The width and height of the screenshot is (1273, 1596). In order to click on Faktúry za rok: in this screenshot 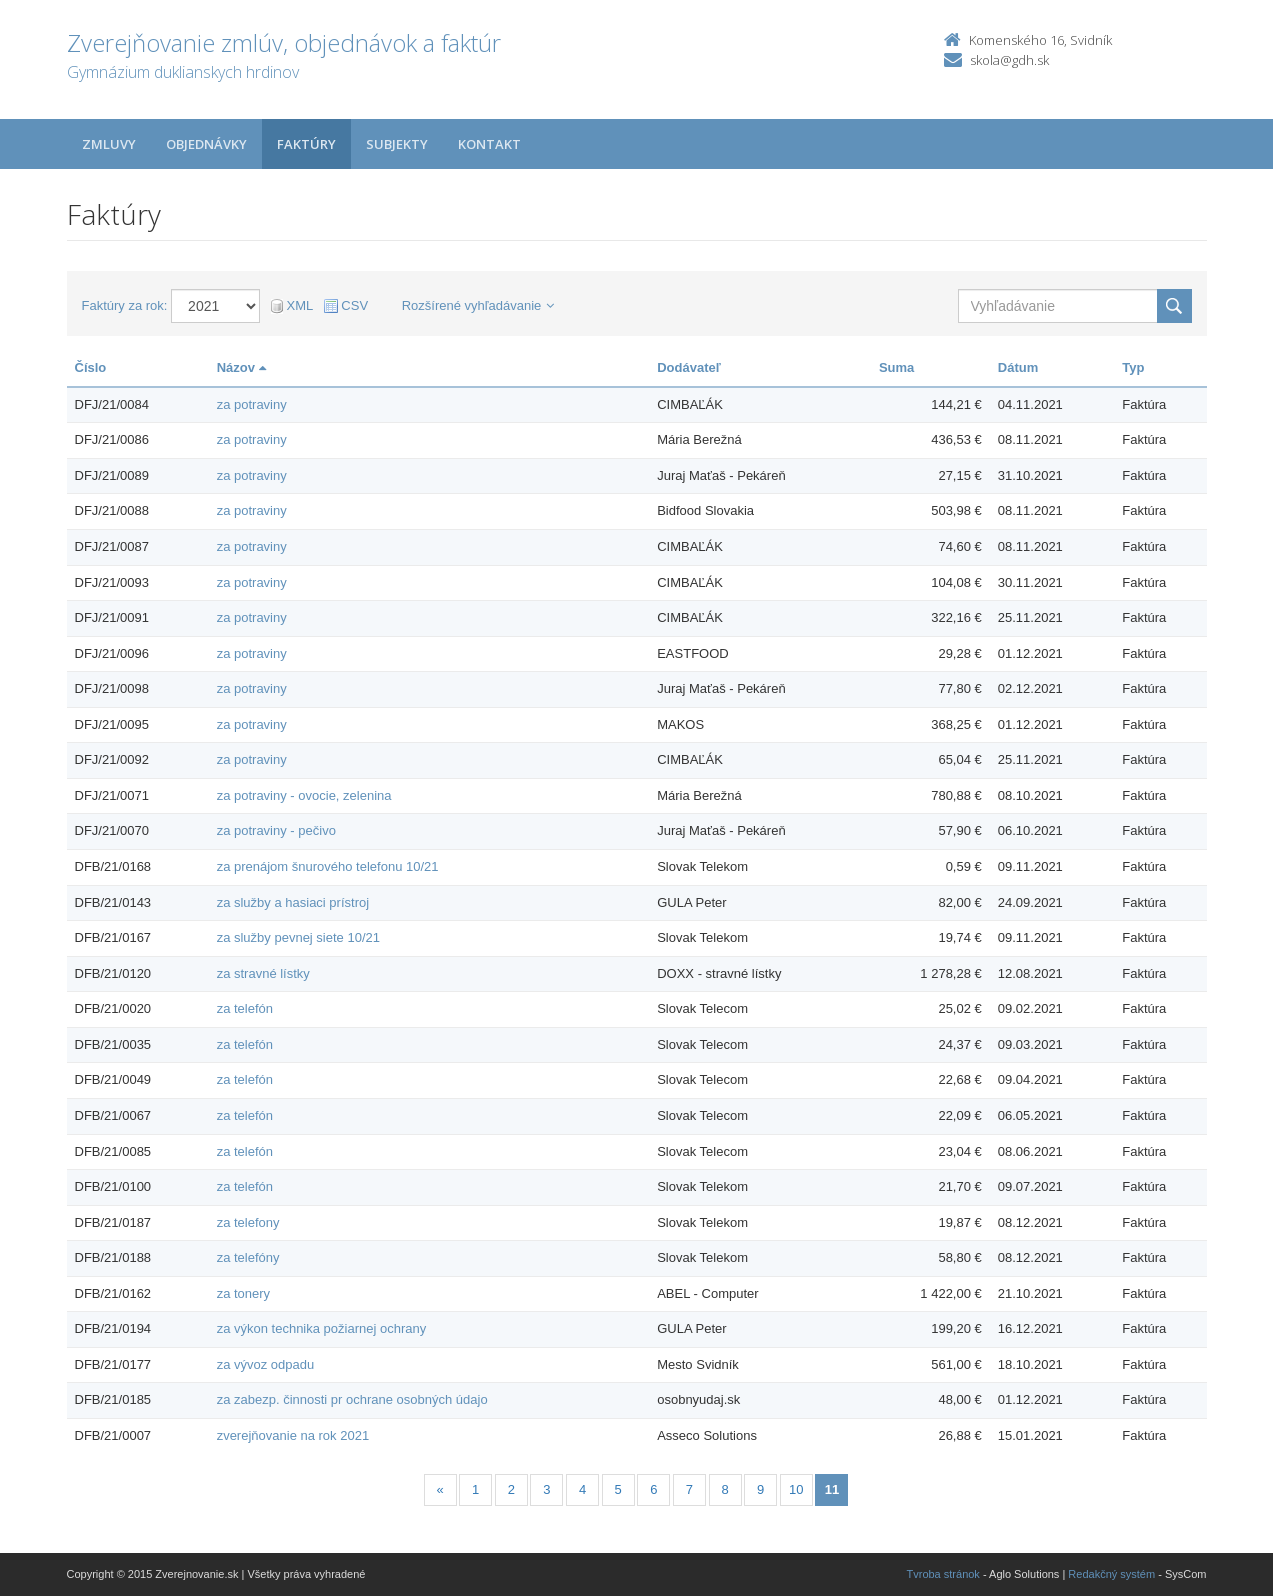, I will do `click(125, 305)`.